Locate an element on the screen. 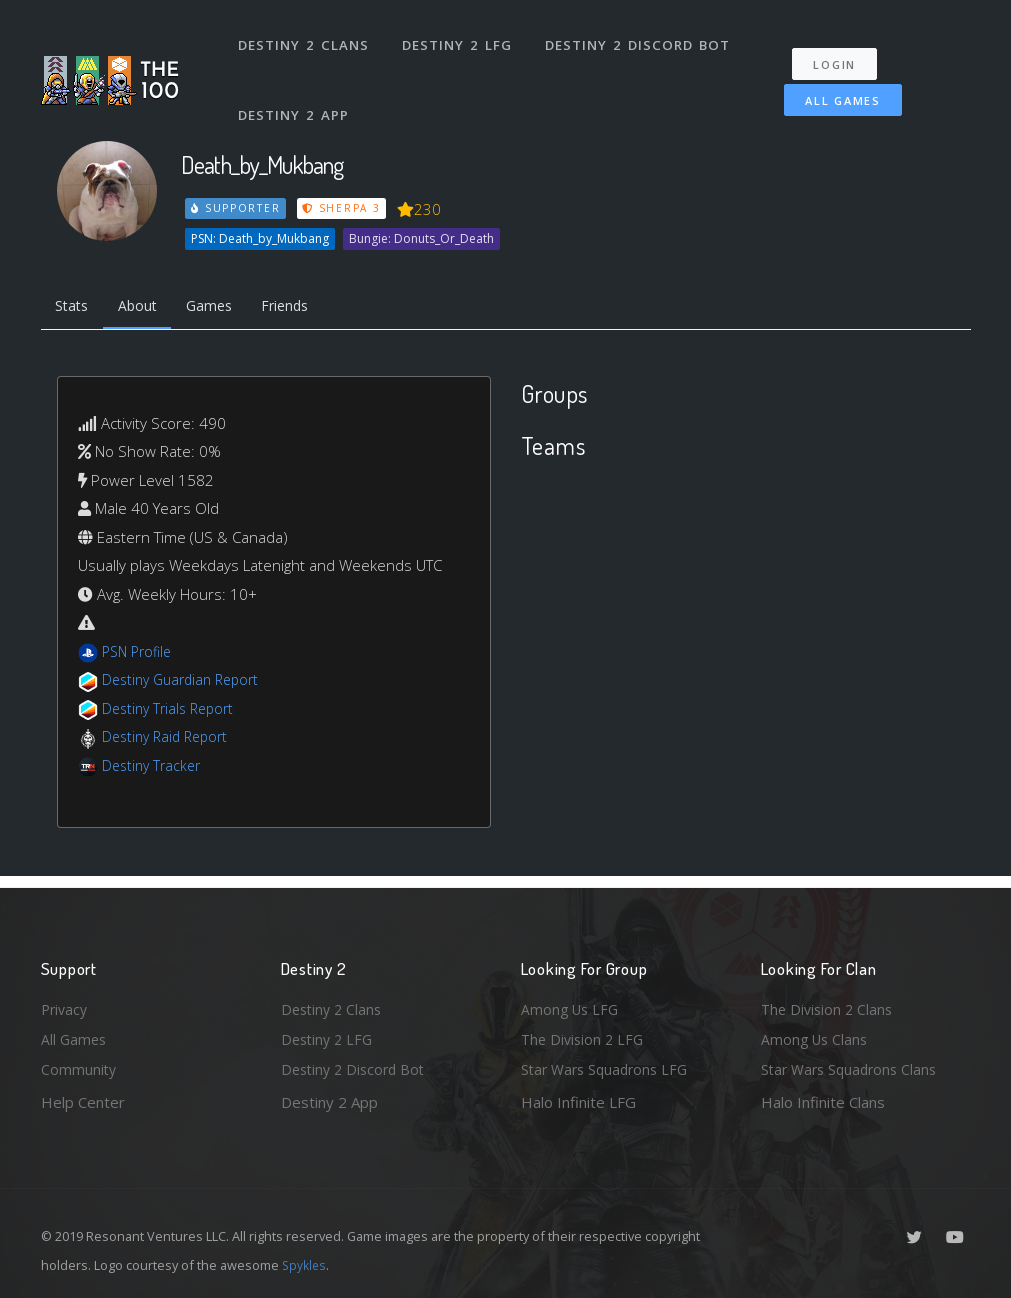 This screenshot has width=1011, height=1298. Games is located at coordinates (222, 308).